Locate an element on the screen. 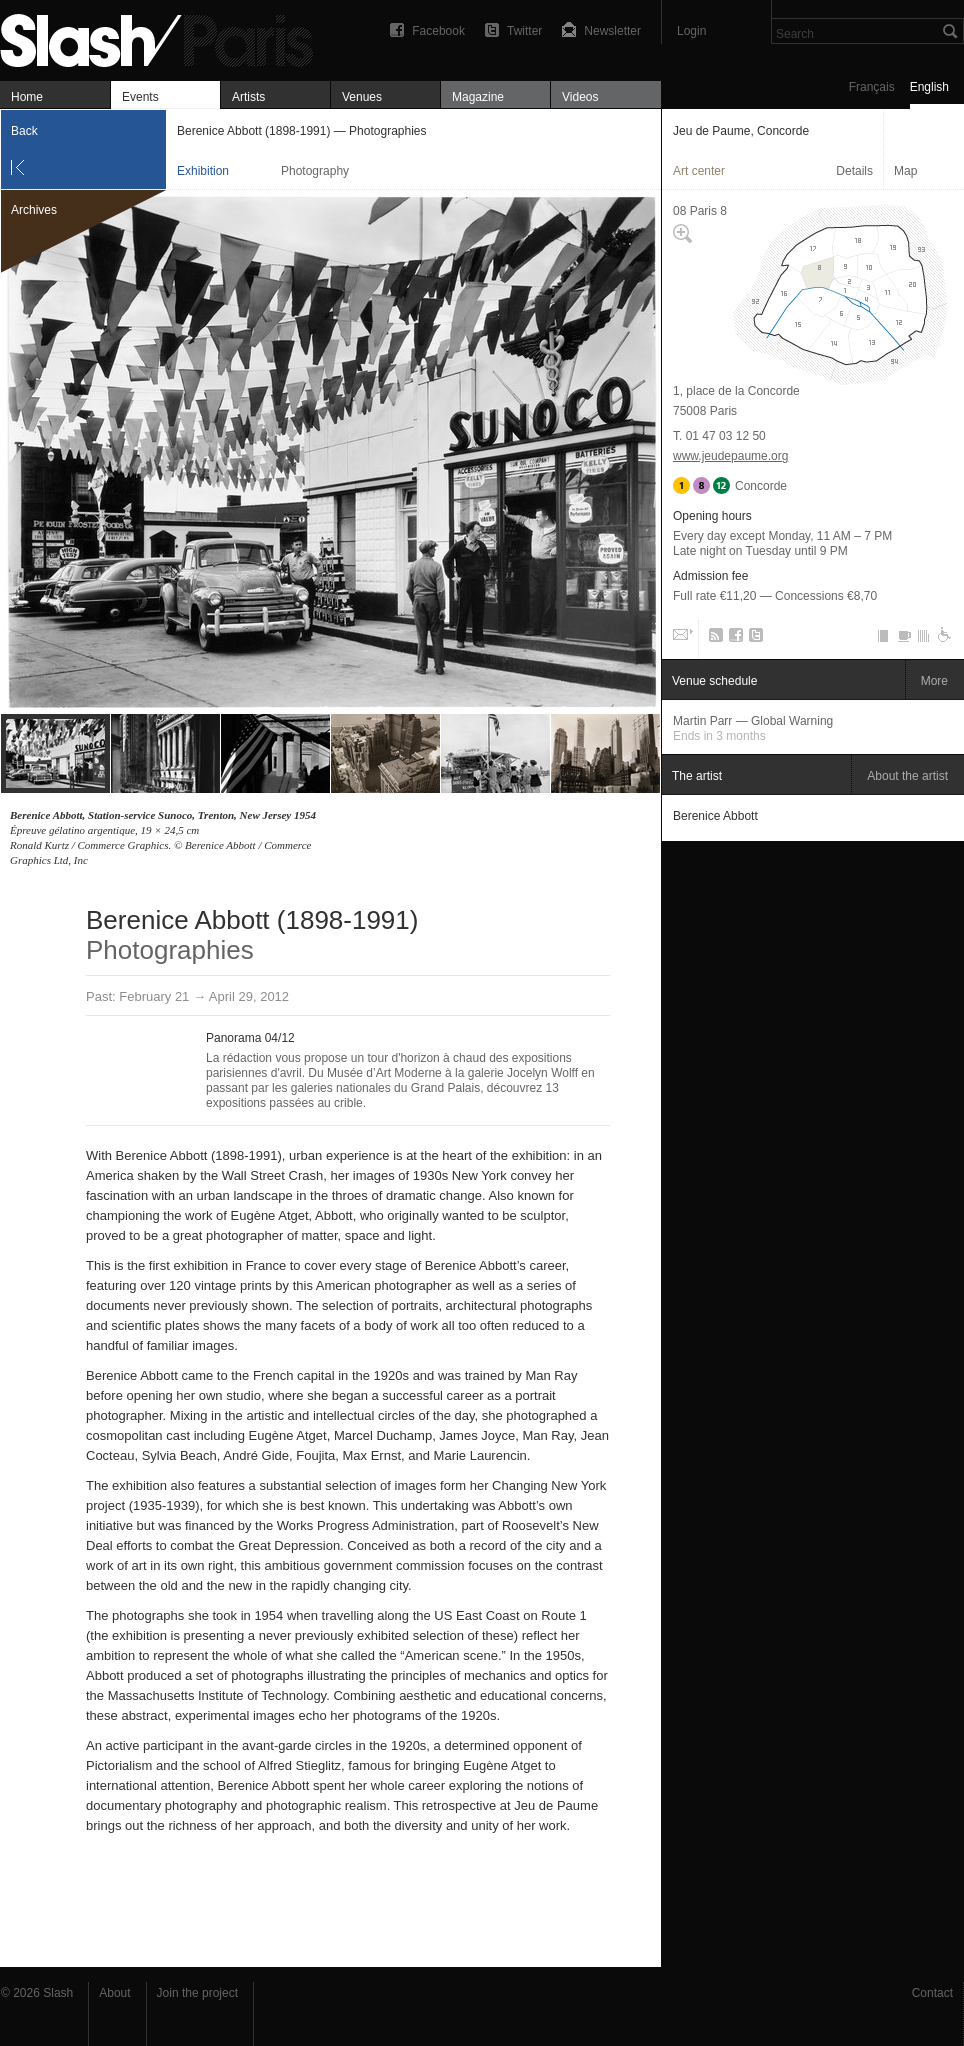  Join the project is located at coordinates (197, 1993).